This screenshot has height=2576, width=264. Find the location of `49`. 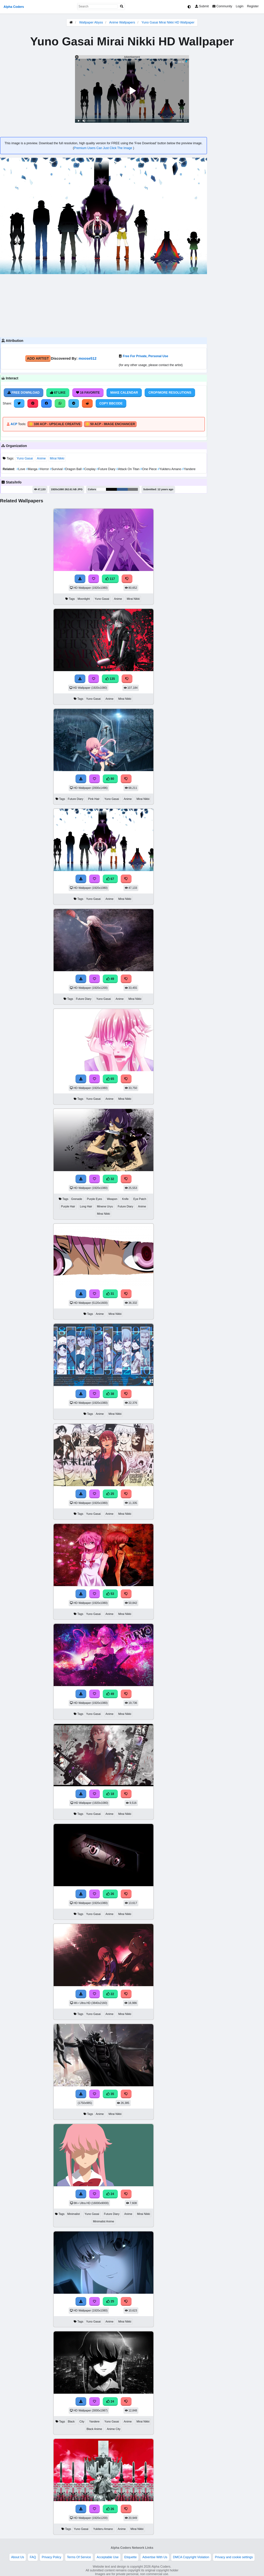

49 is located at coordinates (110, 979).